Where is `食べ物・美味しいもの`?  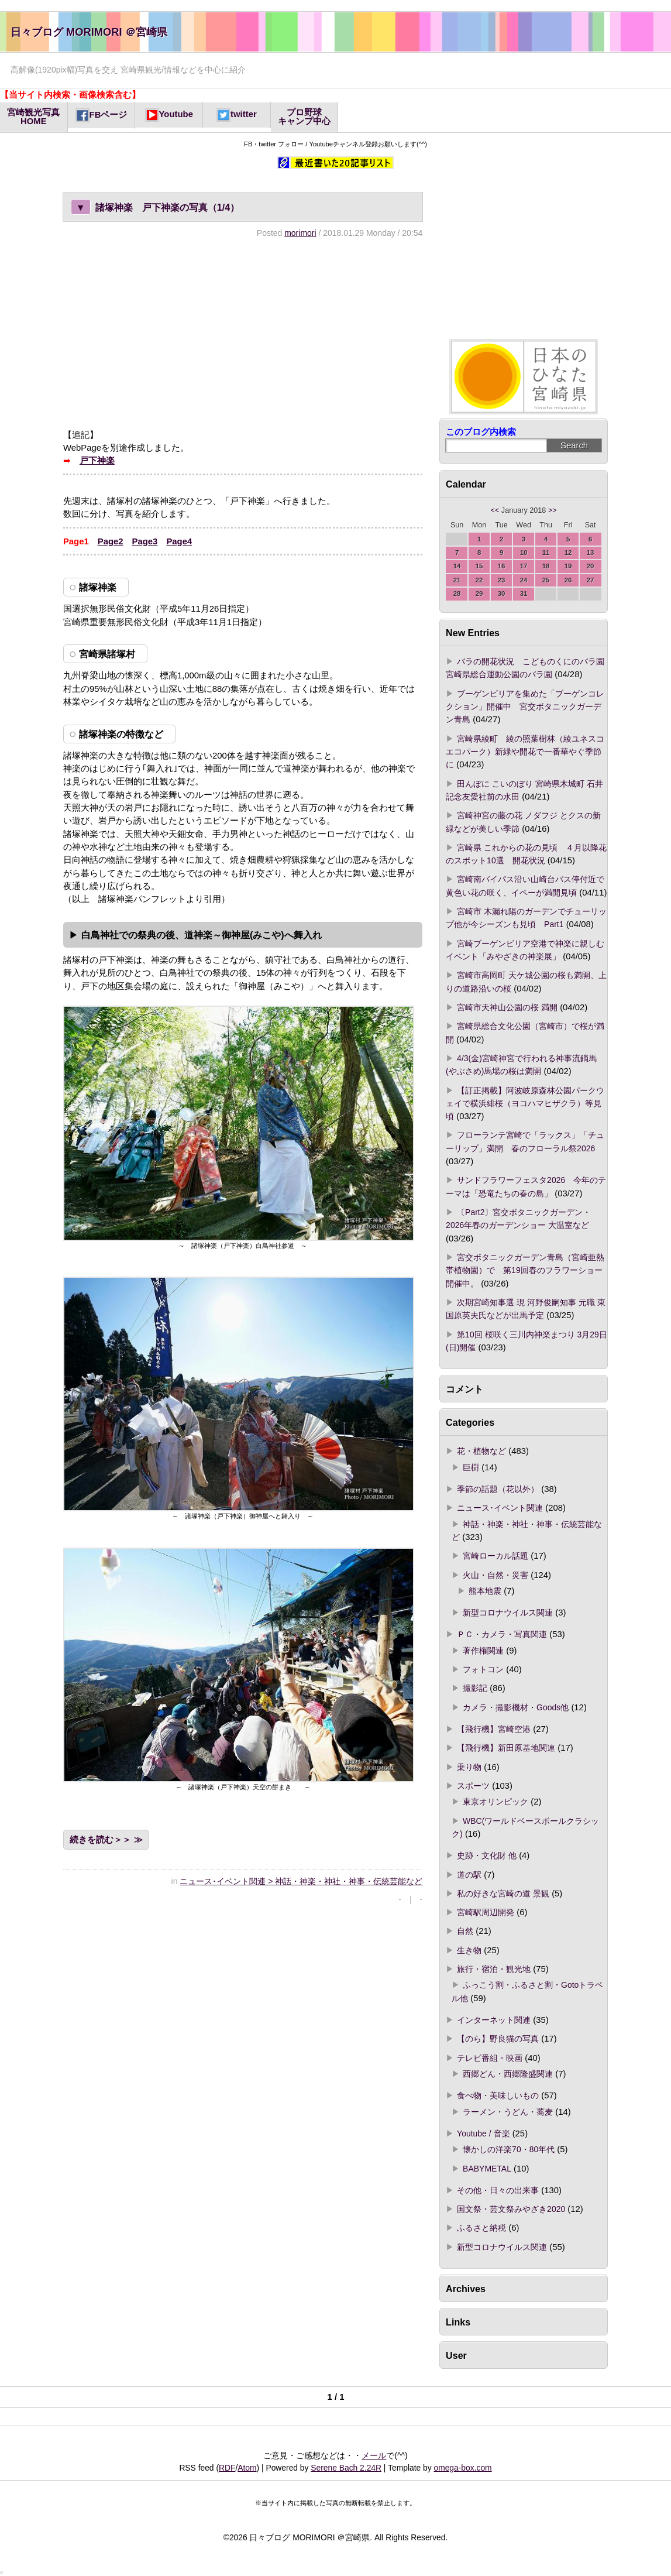 食べ物・美味しいもの is located at coordinates (498, 2095).